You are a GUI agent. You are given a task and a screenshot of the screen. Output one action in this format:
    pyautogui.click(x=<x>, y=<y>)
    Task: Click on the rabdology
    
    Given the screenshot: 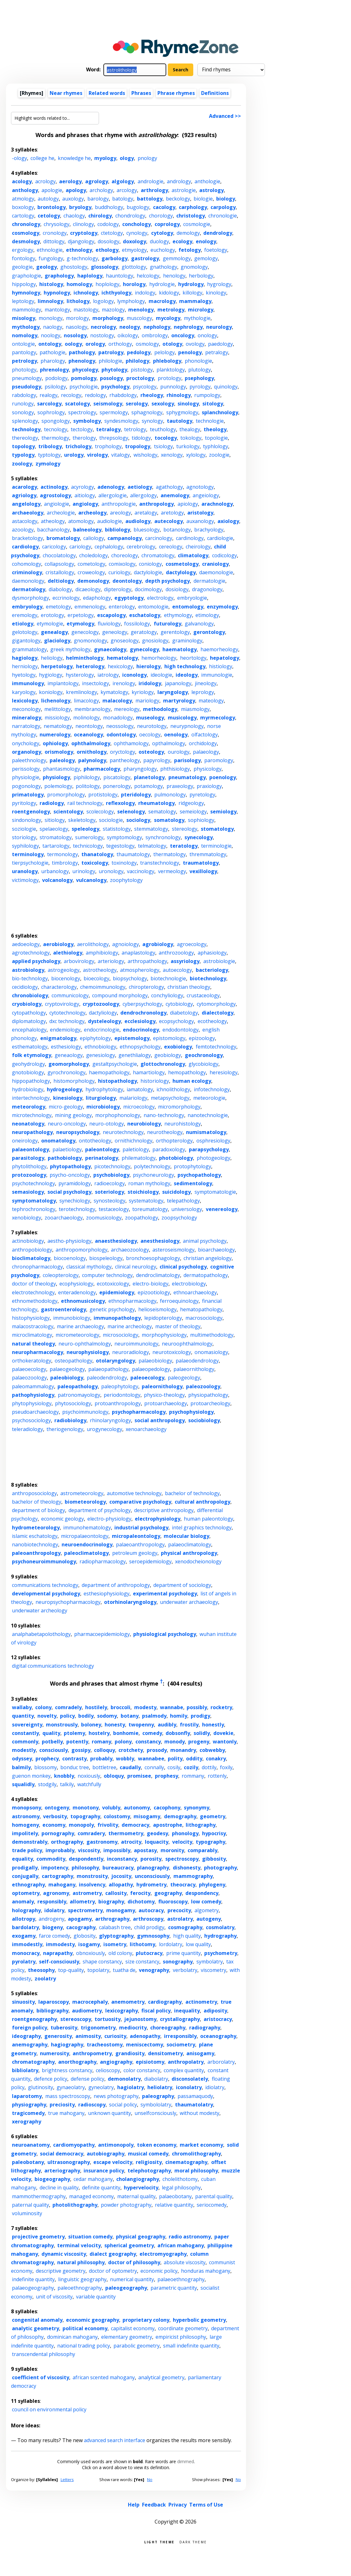 What is the action you would take?
    pyautogui.click(x=24, y=395)
    